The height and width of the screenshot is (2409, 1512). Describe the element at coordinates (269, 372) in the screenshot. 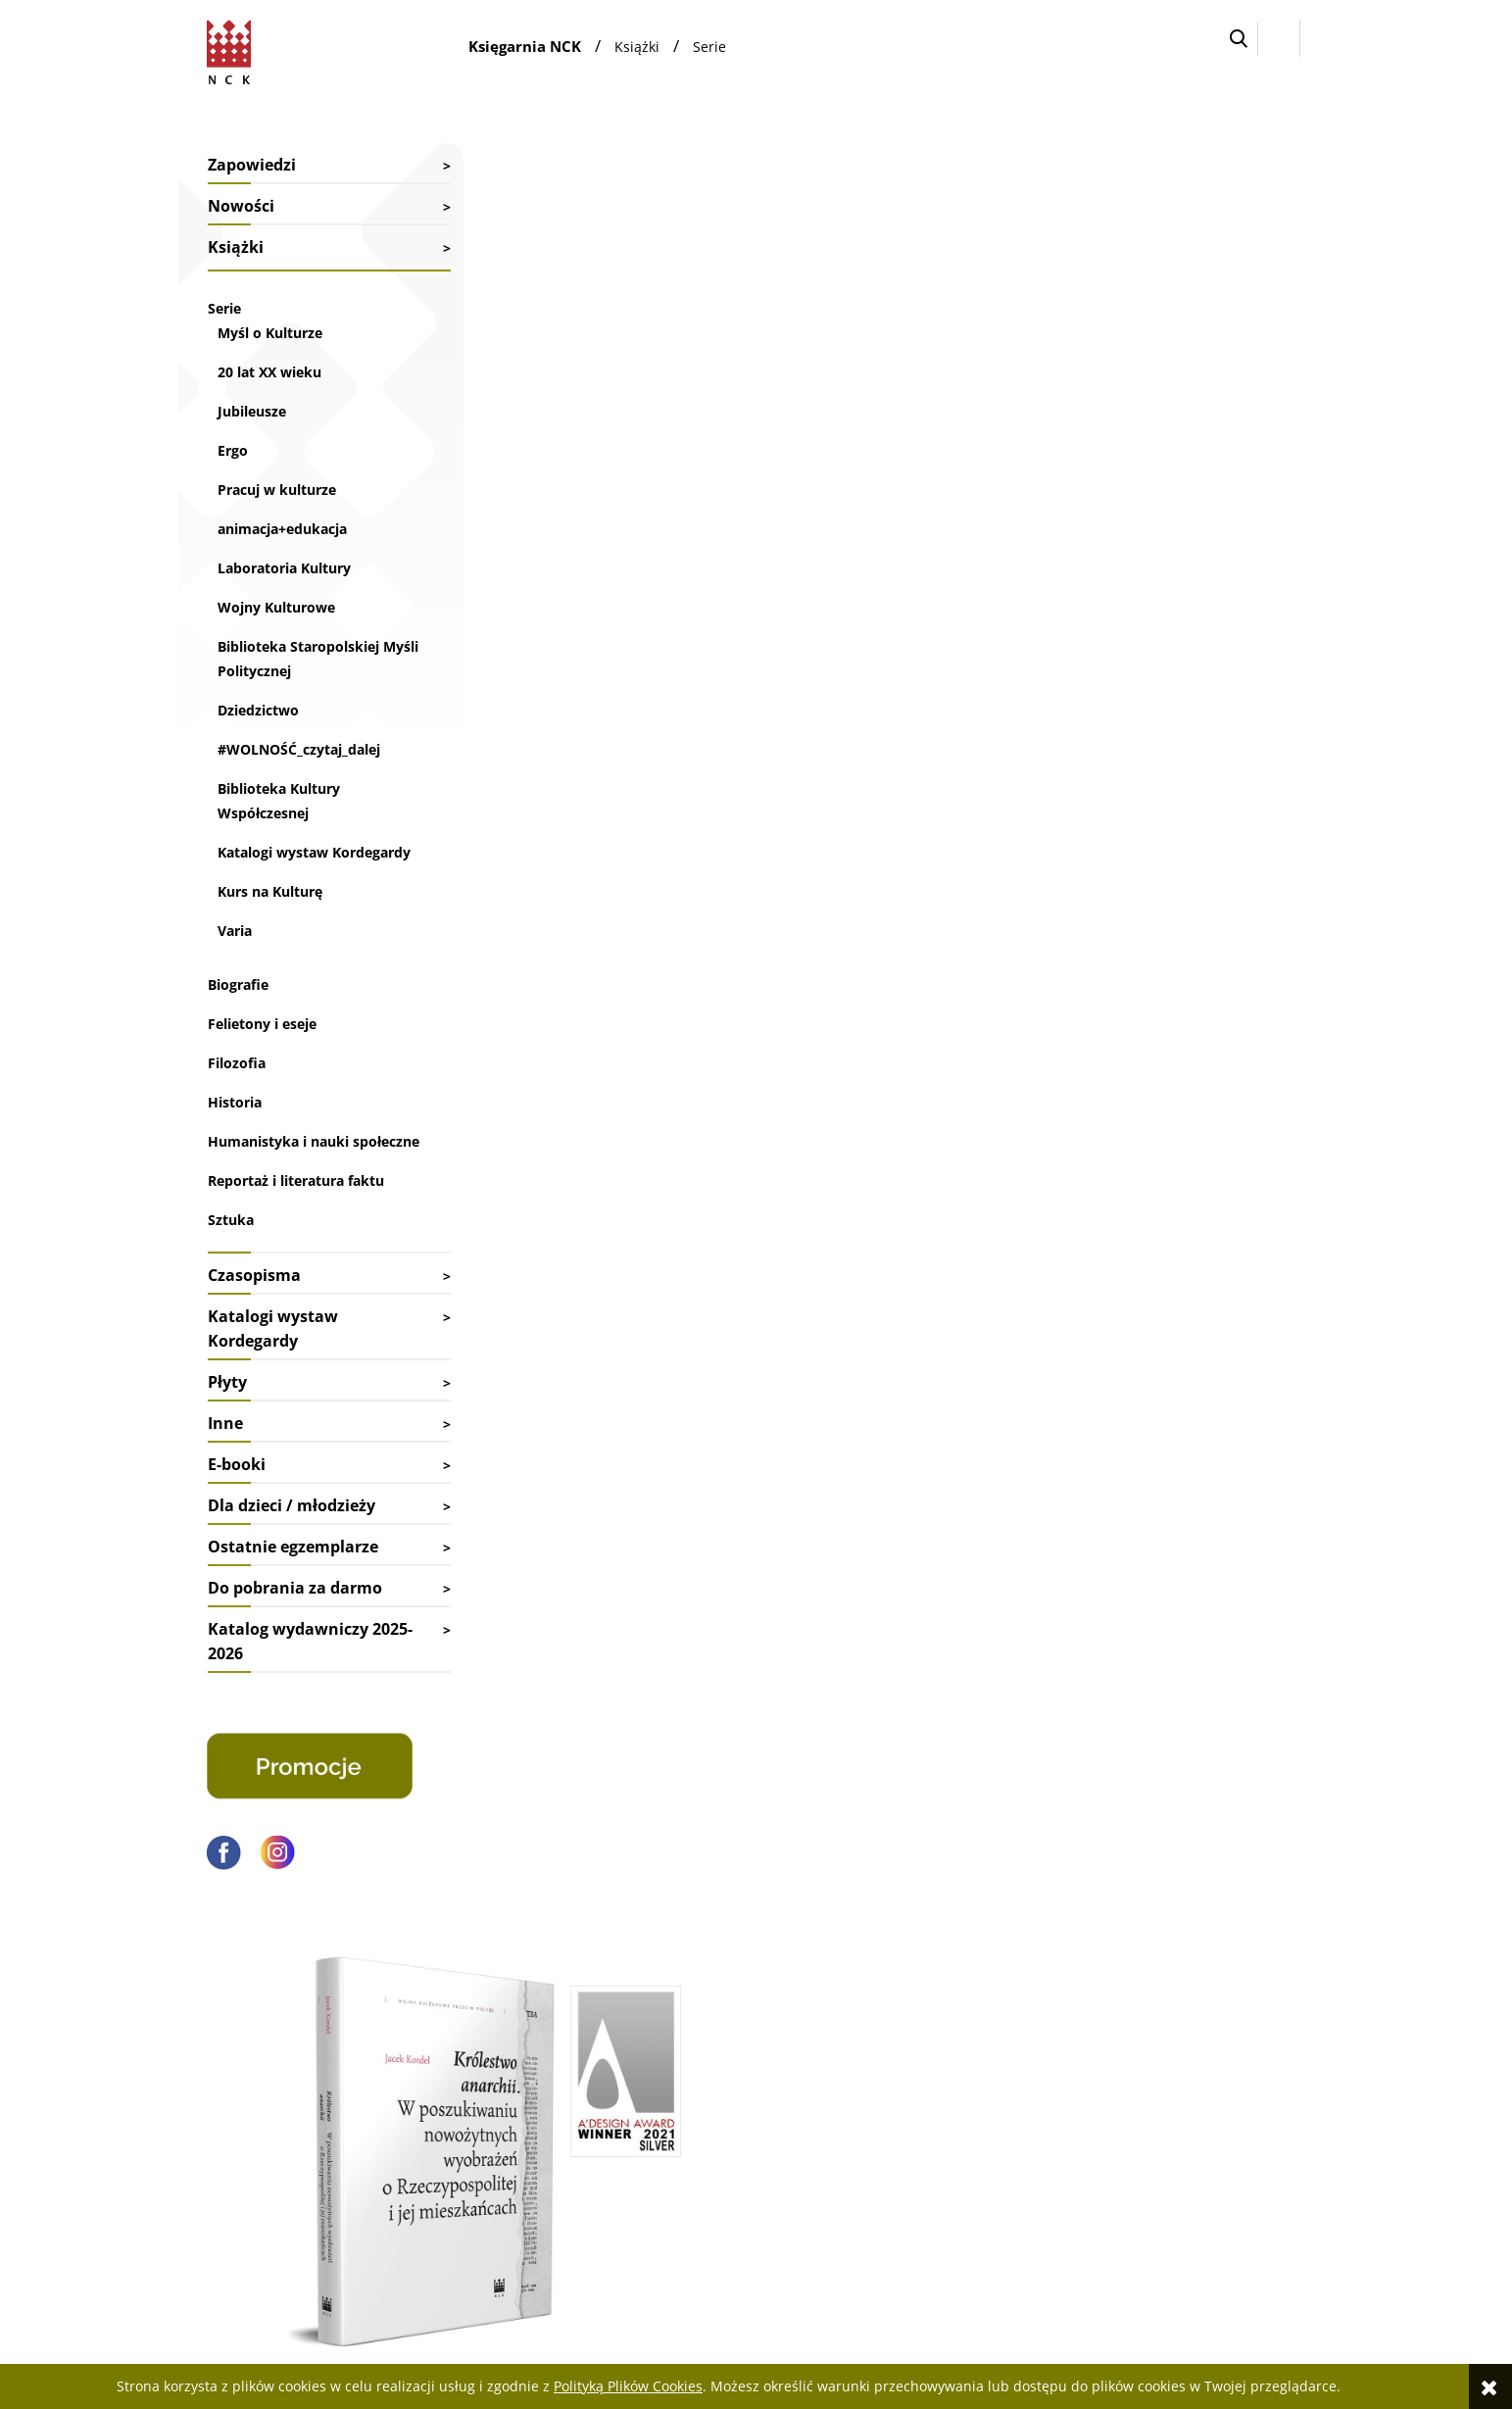

I see `20 lat XX wieku` at that location.